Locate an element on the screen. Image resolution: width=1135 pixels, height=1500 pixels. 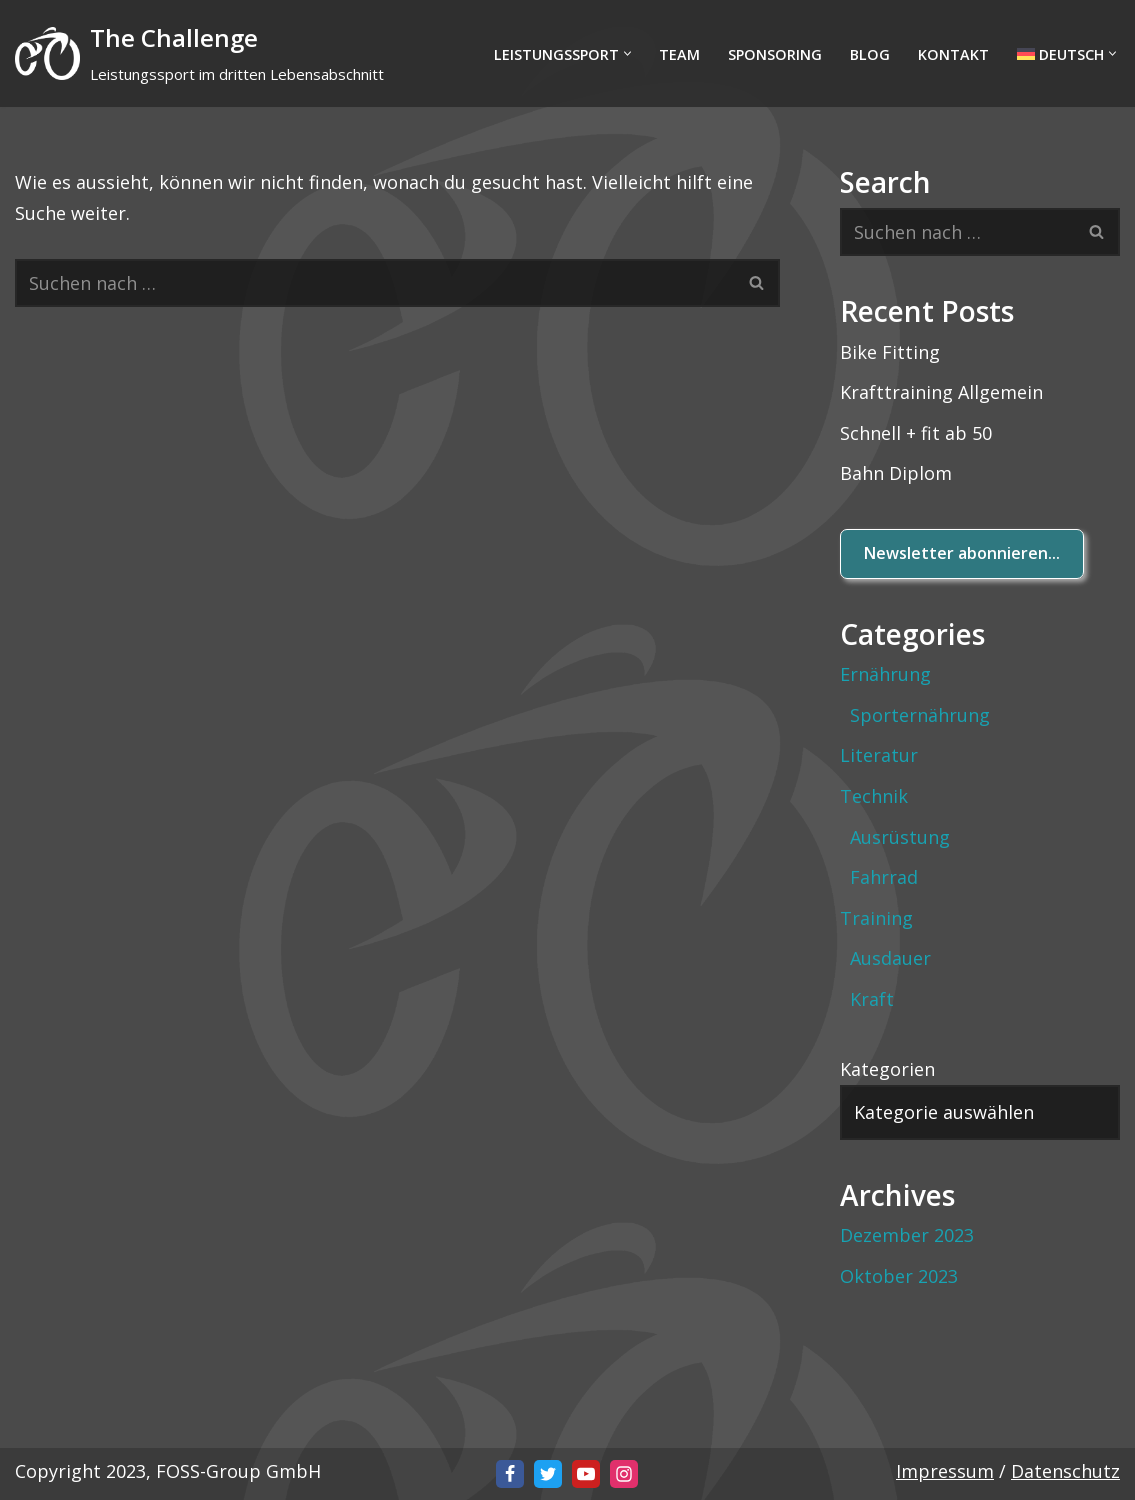
Newsletter abonnieren... is located at coordinates (962, 553).